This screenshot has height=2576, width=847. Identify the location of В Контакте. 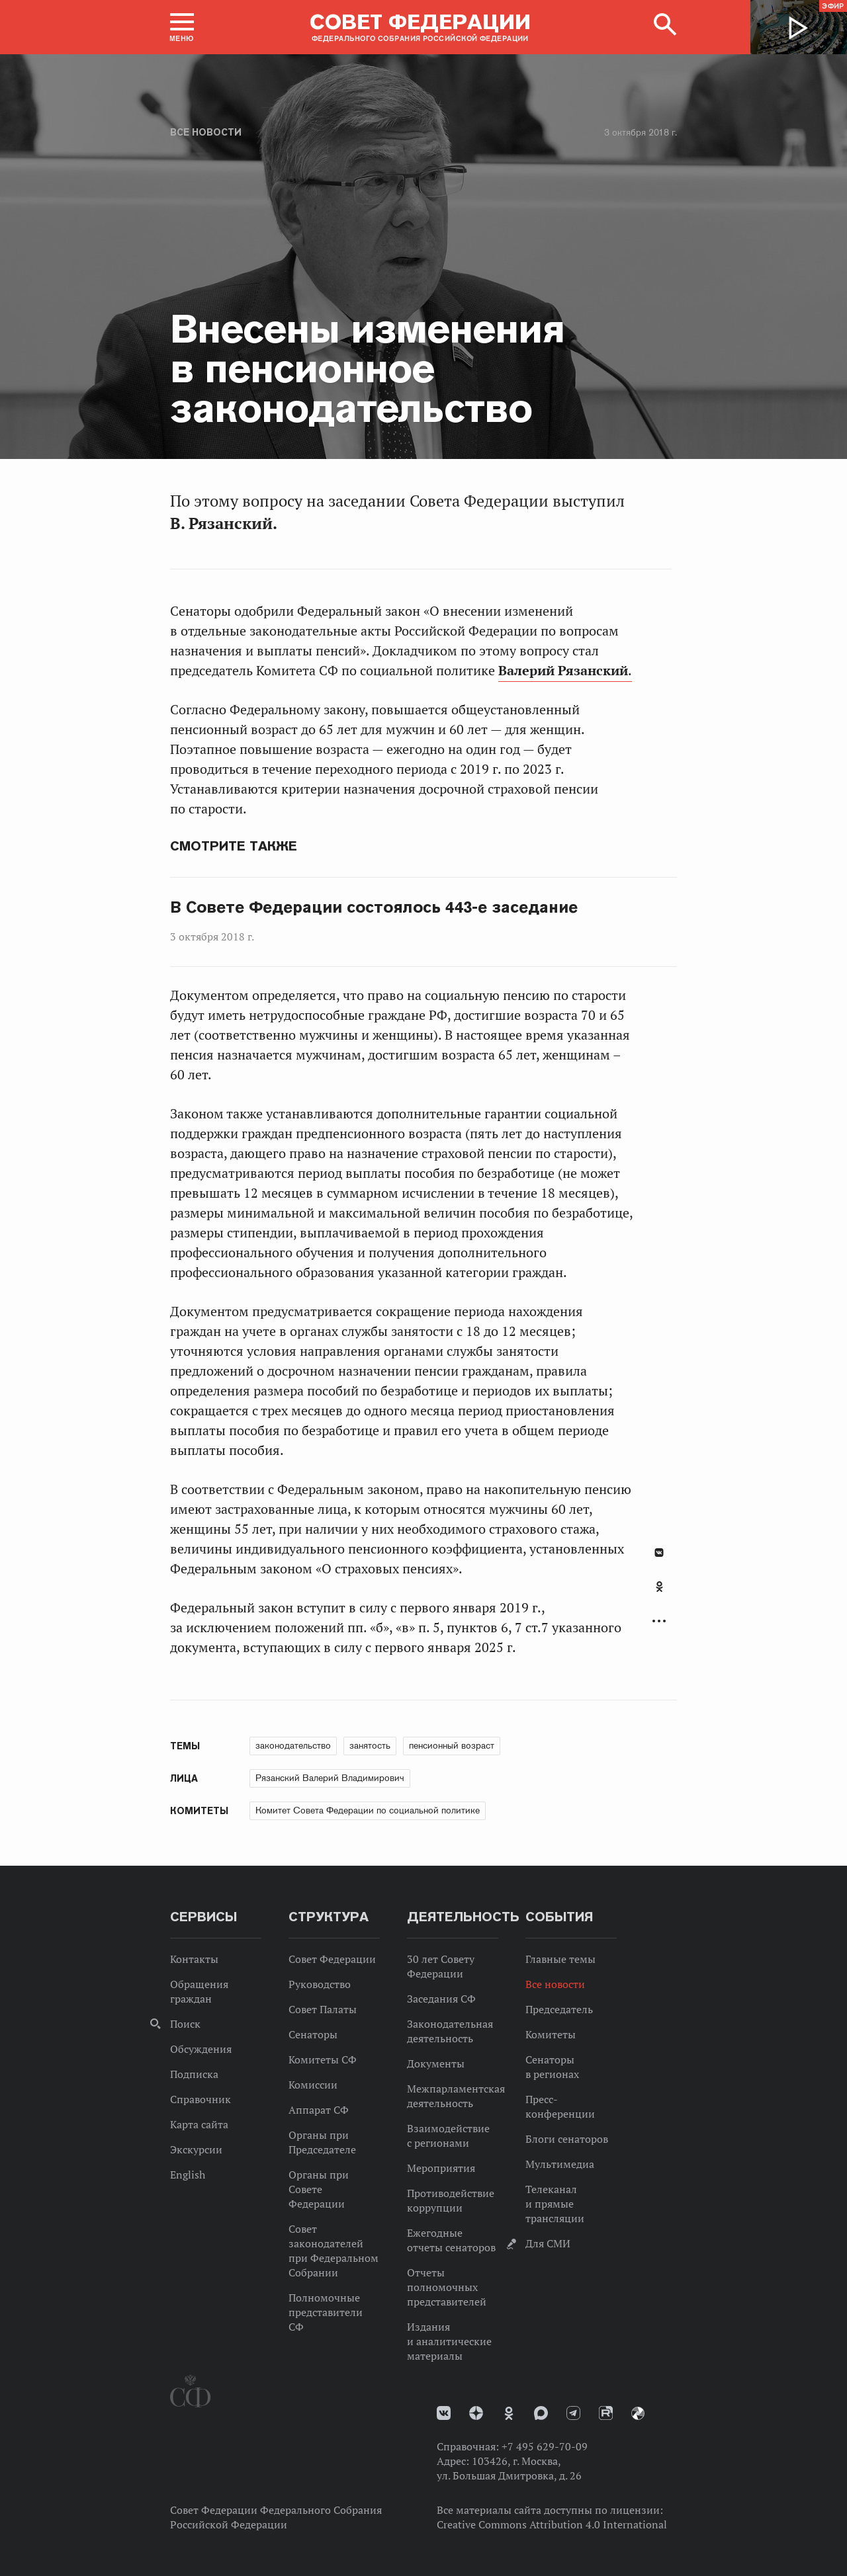
(659, 1552).